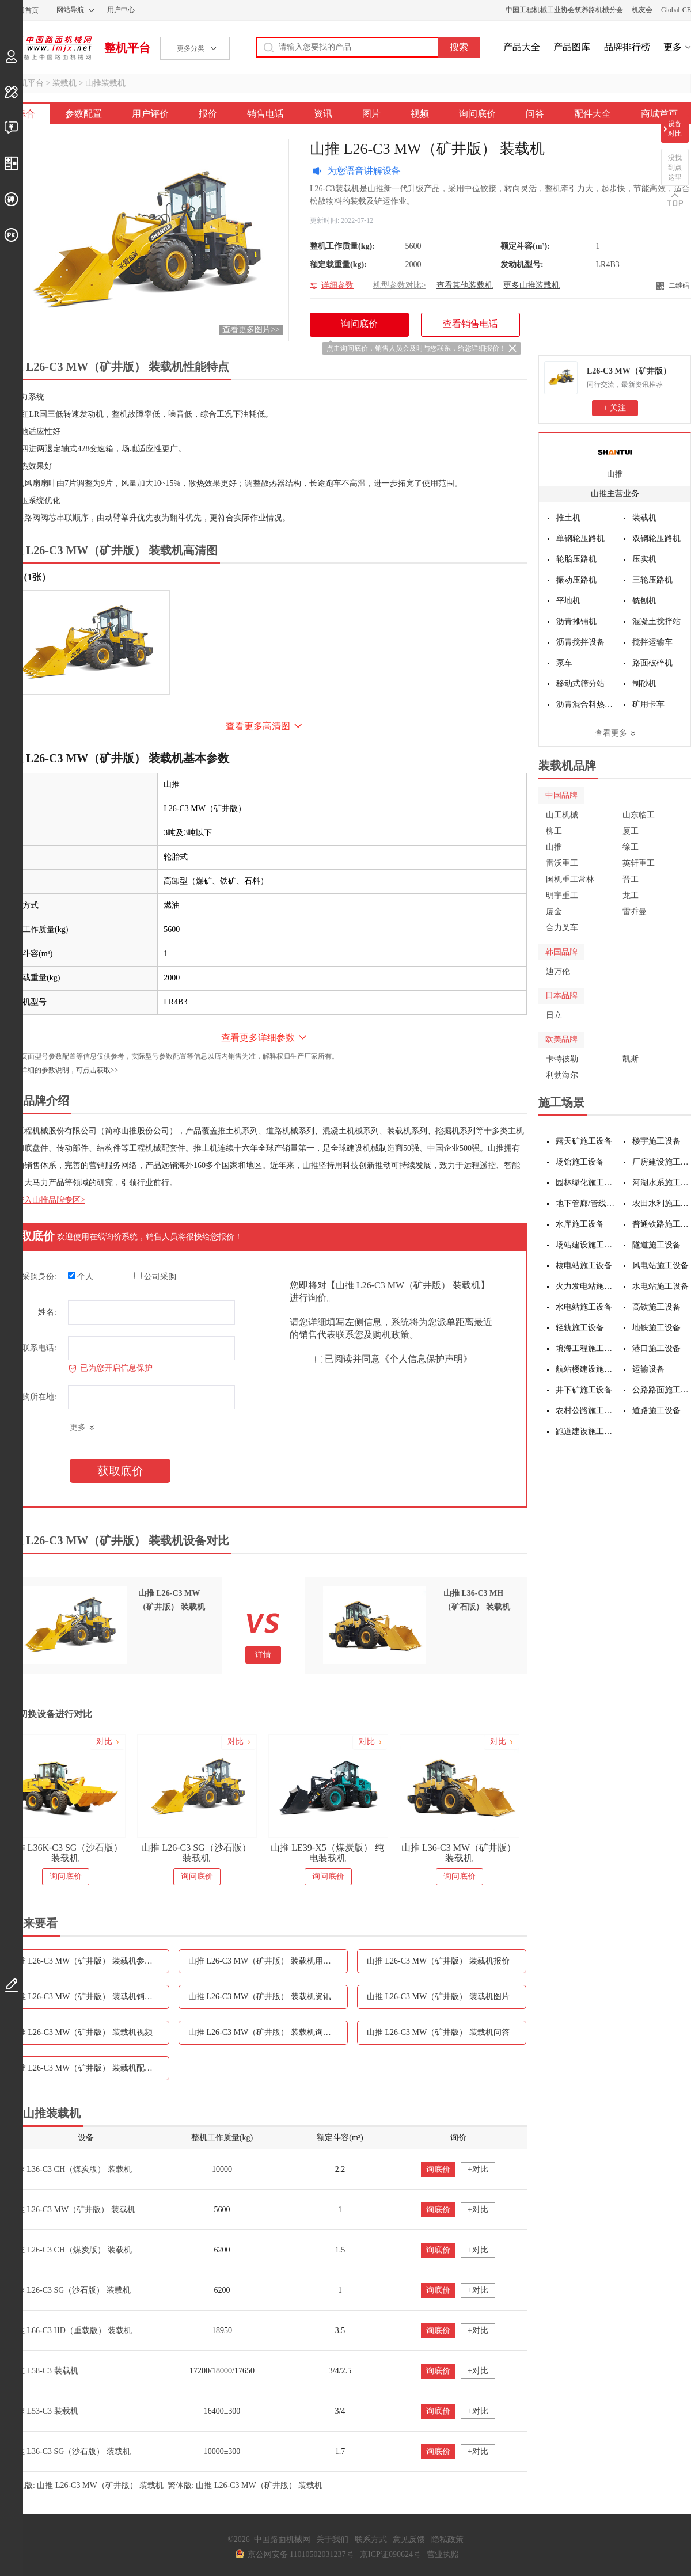 The height and width of the screenshot is (2576, 691). Describe the element at coordinates (584, 1265) in the screenshot. I see `核电站施工设备` at that location.